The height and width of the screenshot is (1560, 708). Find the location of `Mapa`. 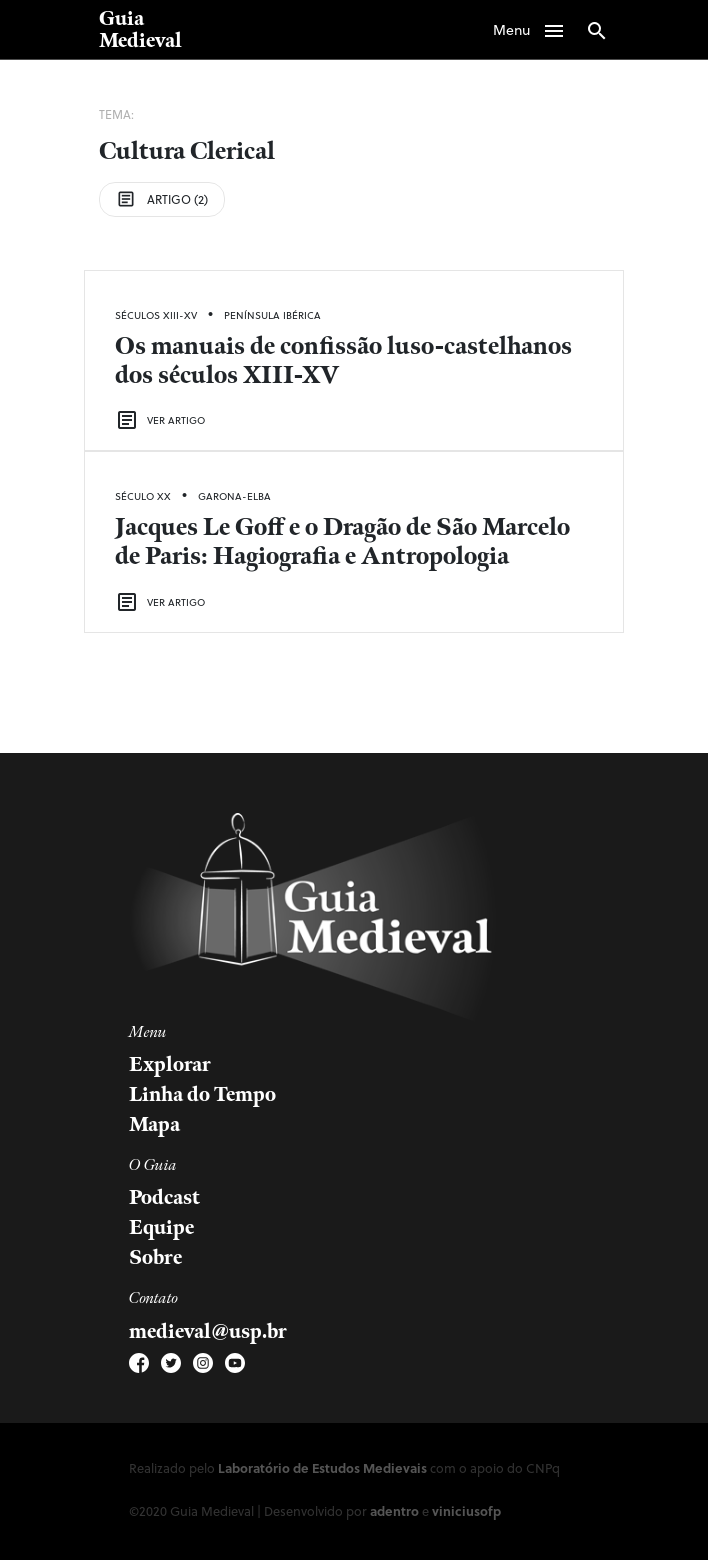

Mapa is located at coordinates (154, 1125).